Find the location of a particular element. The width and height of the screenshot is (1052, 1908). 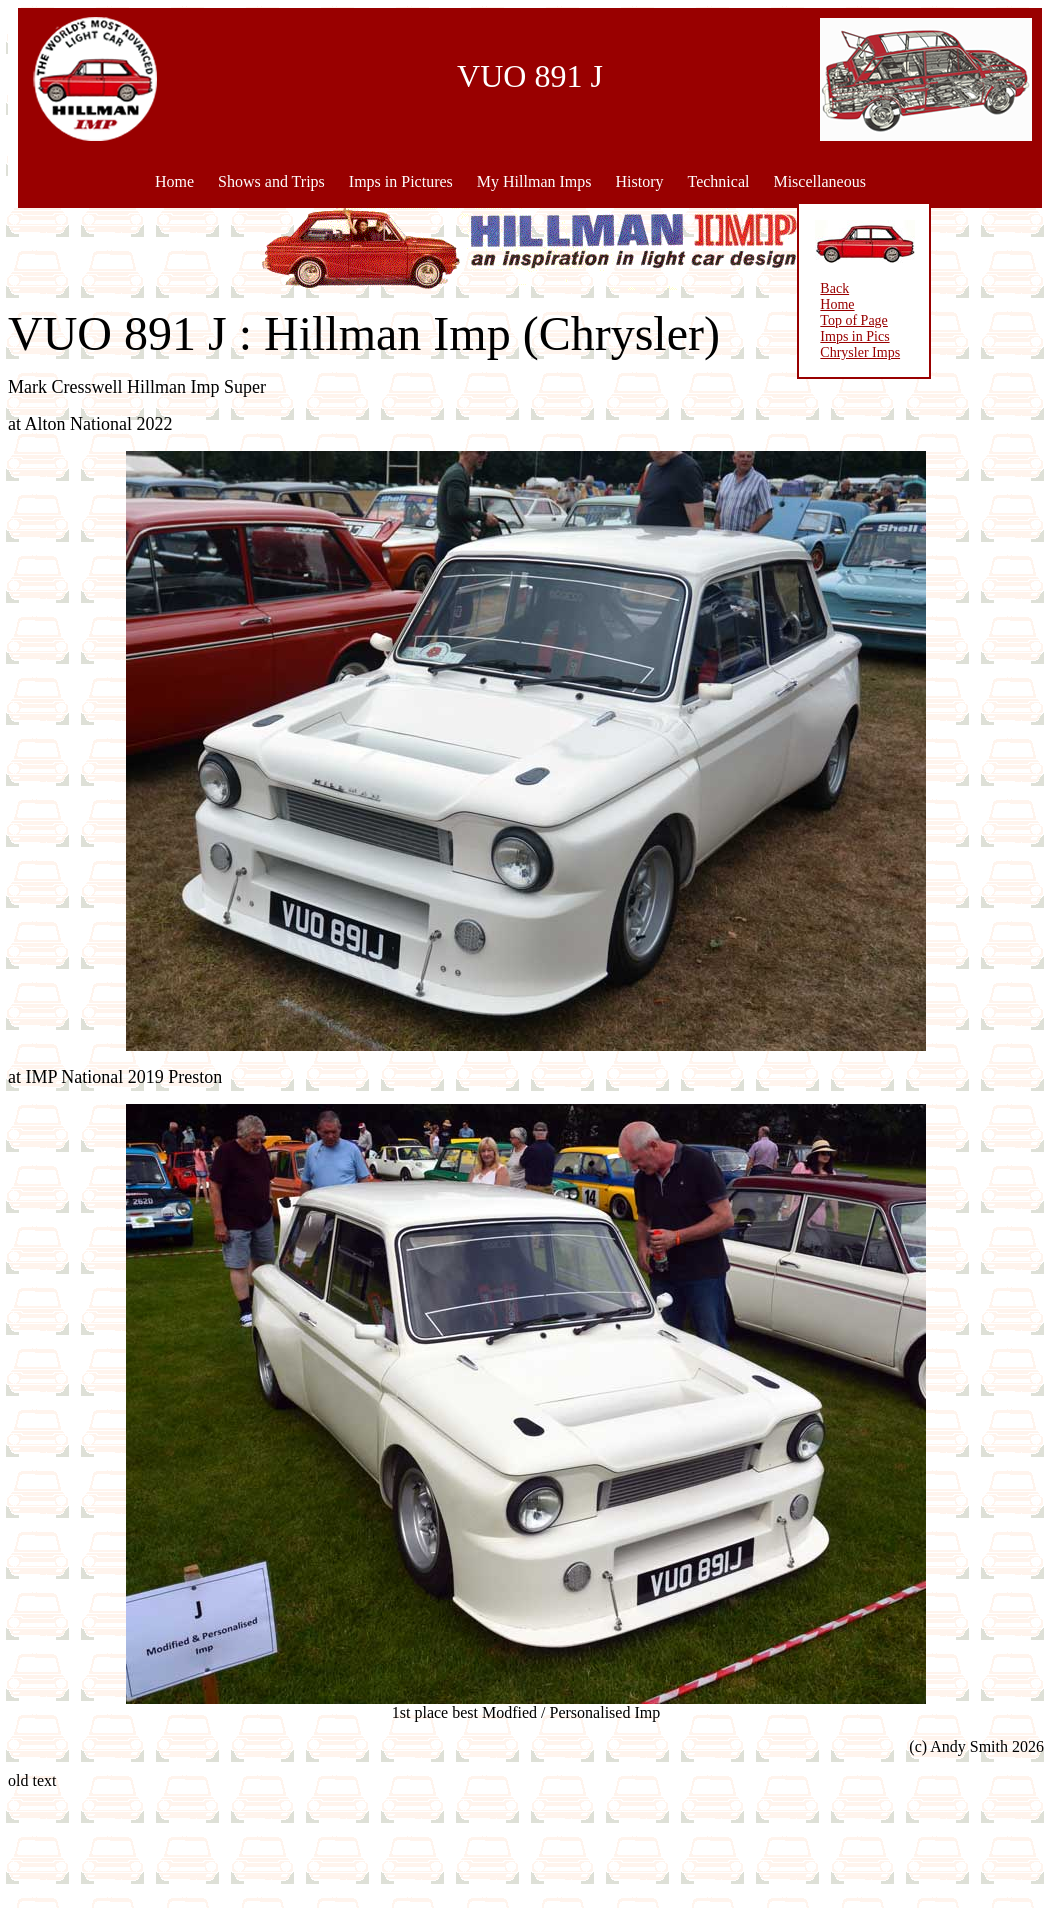

History is located at coordinates (639, 181).